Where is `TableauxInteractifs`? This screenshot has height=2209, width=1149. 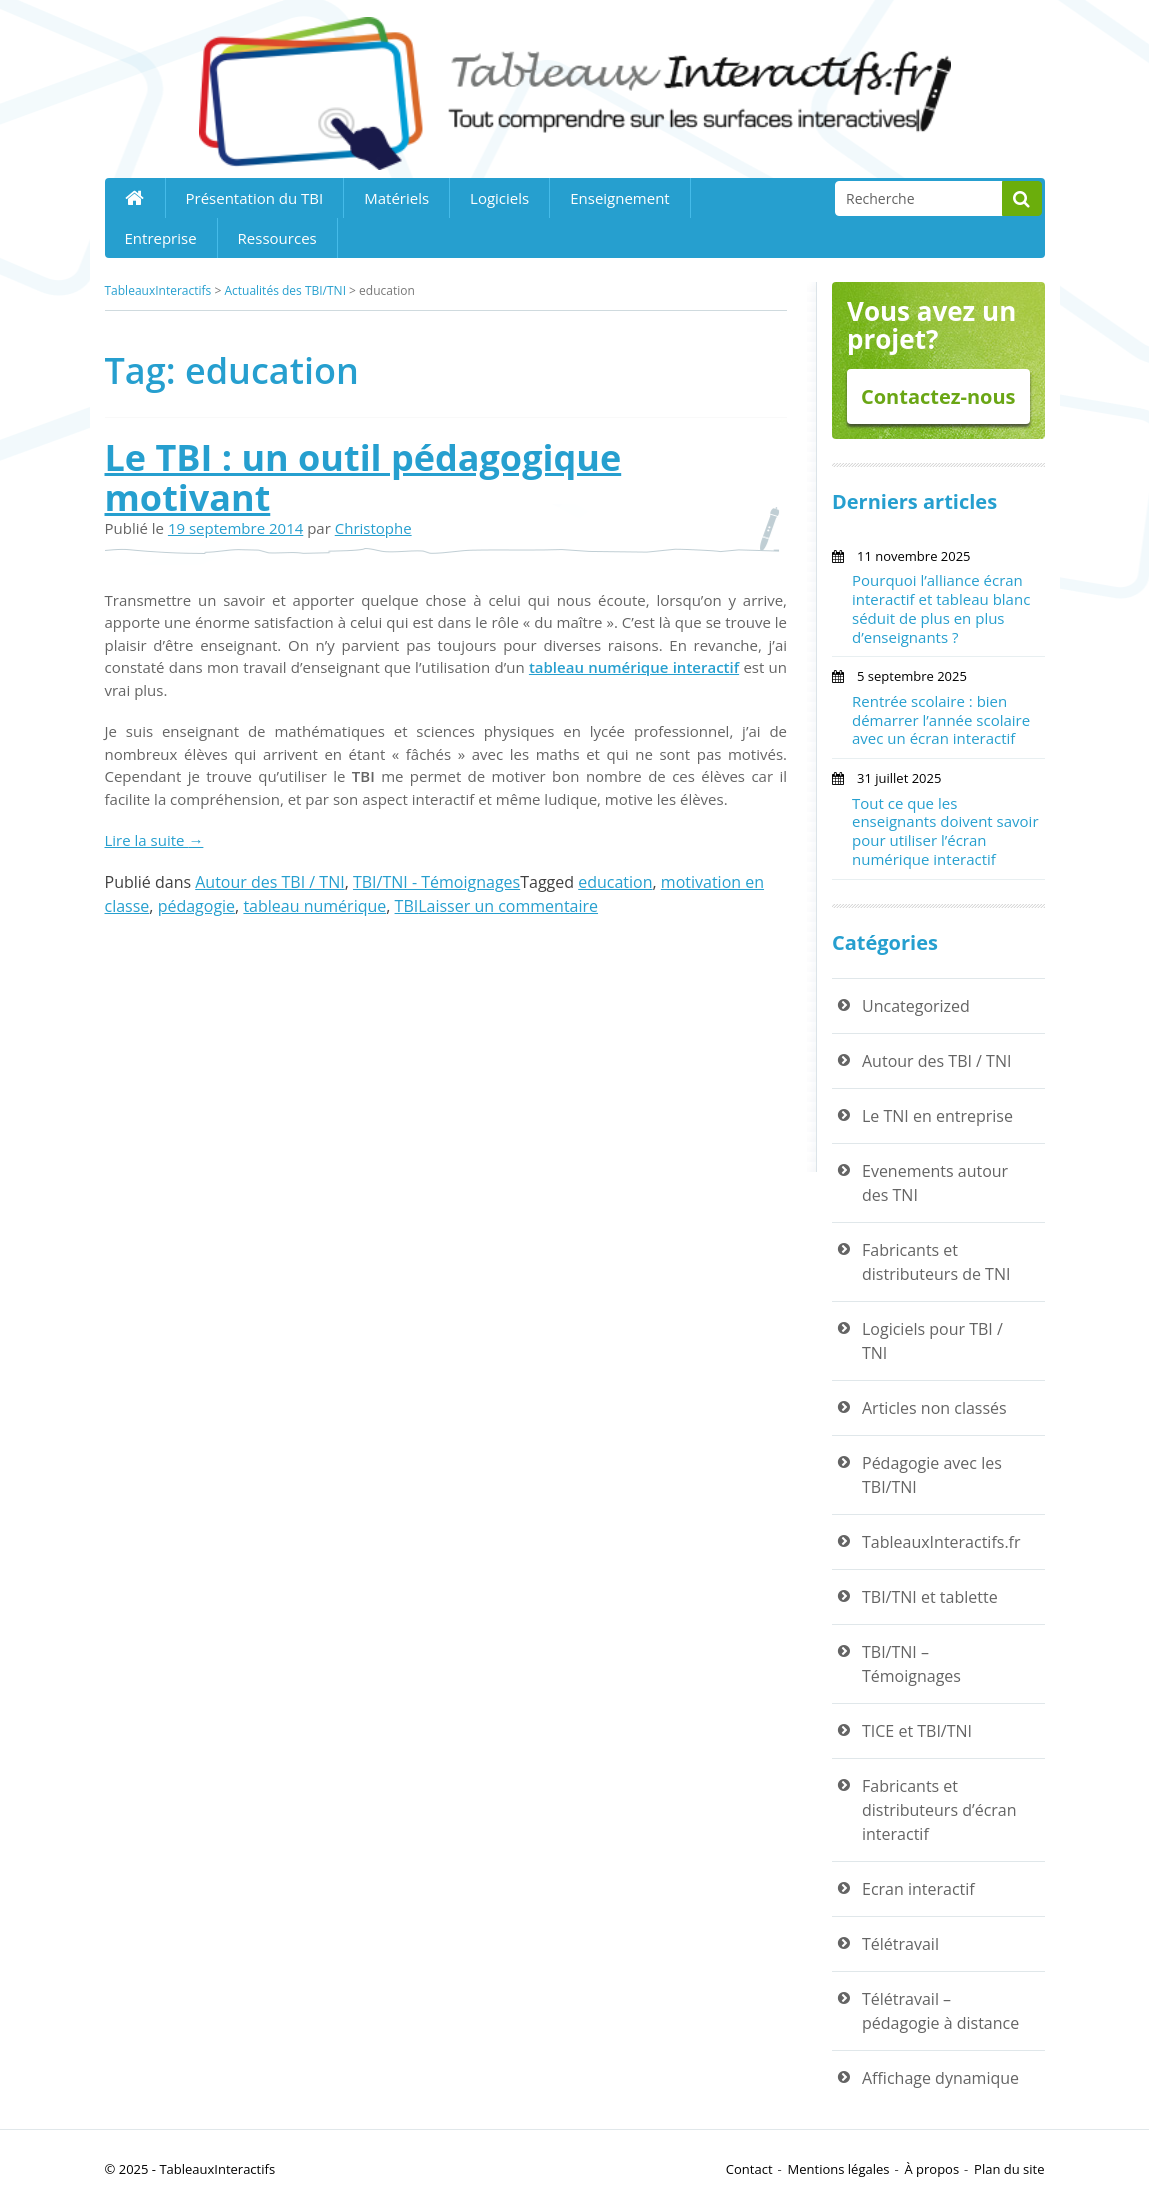
TableauxInteractifs is located at coordinates (158, 290).